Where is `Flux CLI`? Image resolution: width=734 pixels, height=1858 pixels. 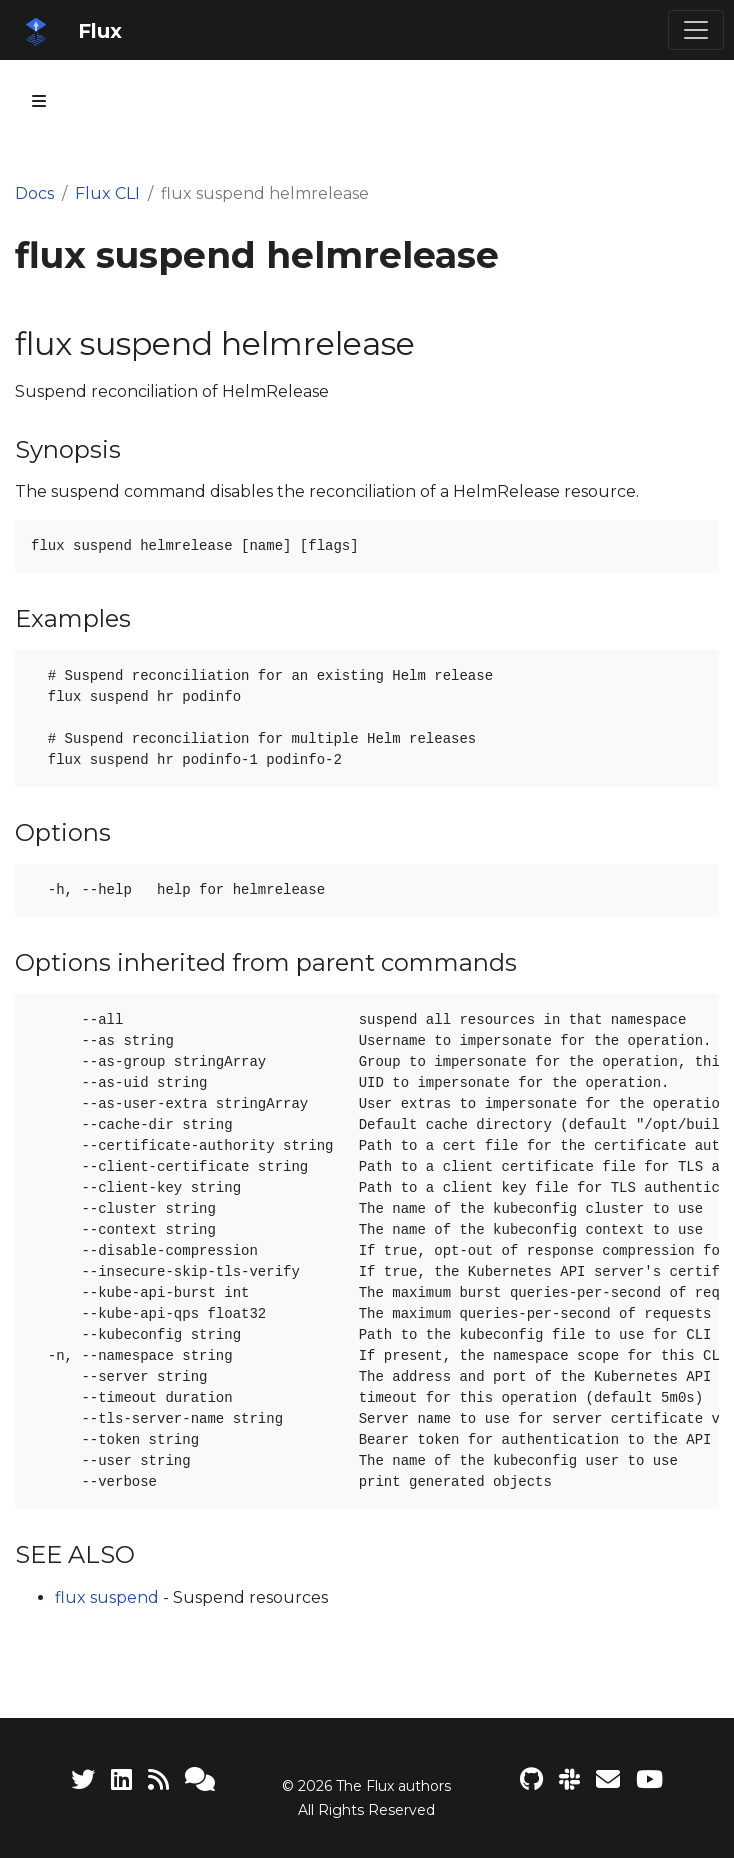 Flux CLI is located at coordinates (107, 193).